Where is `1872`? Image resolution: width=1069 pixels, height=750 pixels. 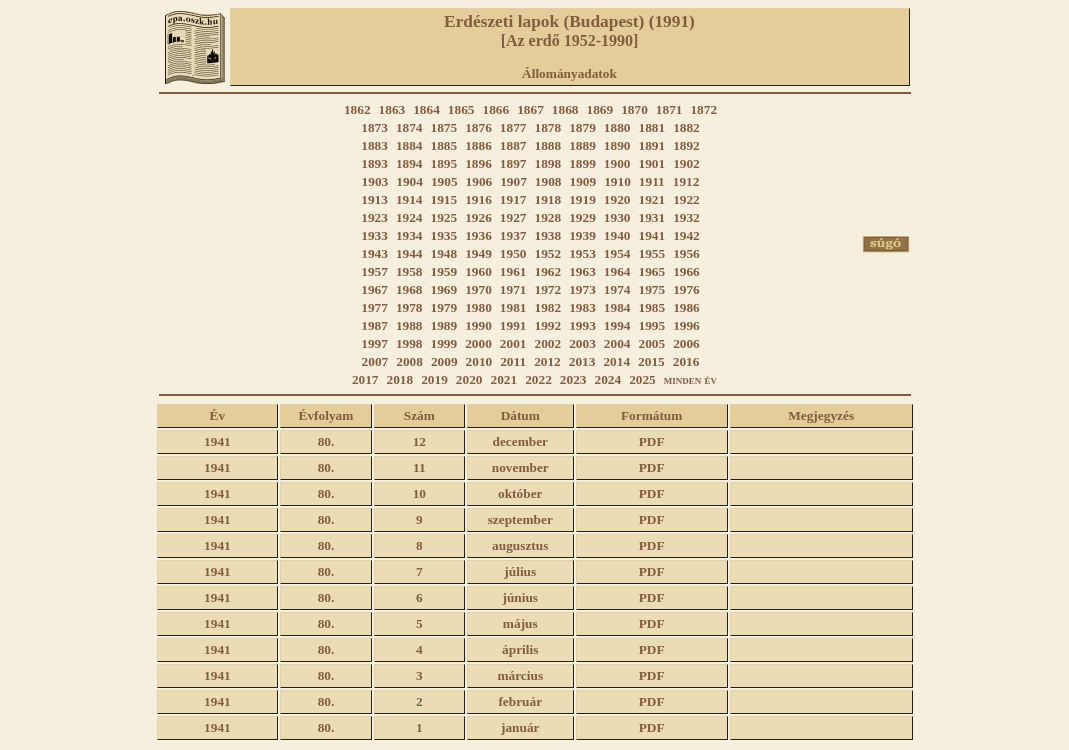
1872 is located at coordinates (703, 109).